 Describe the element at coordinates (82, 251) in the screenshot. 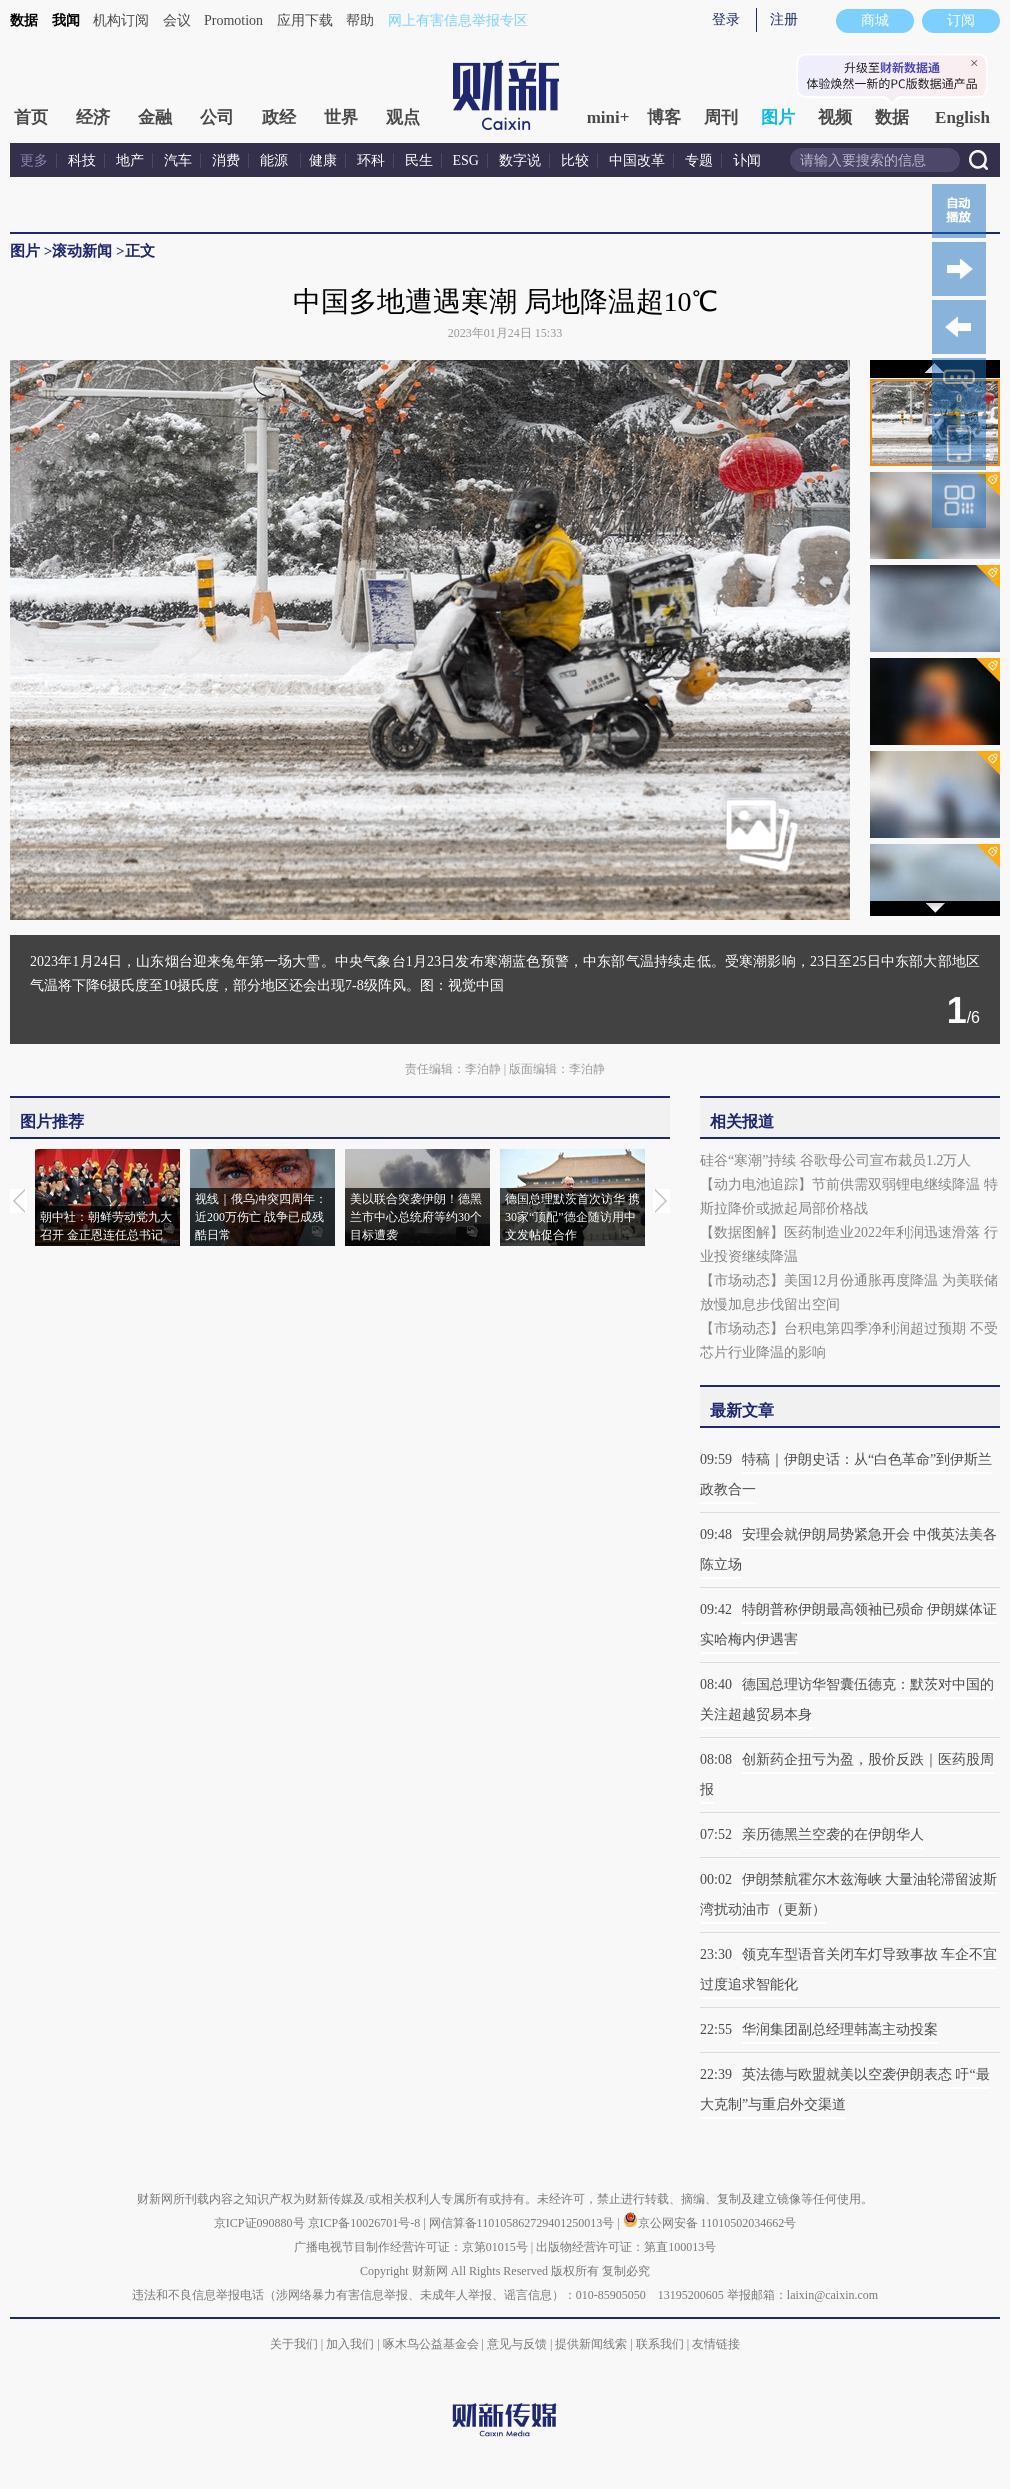

I see `滚动新闻` at that location.